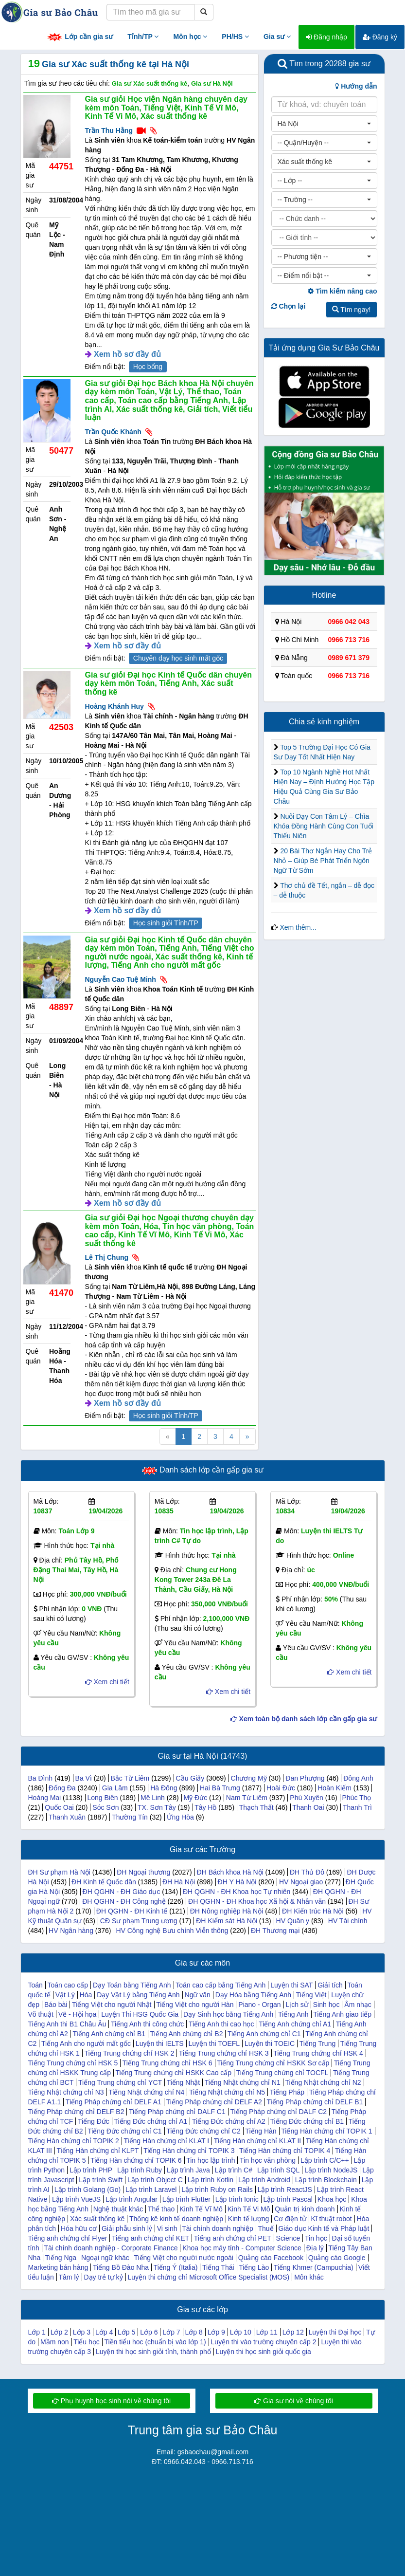  Describe the element at coordinates (77, 2014) in the screenshot. I see `Vẽ - Hội họa` at that location.